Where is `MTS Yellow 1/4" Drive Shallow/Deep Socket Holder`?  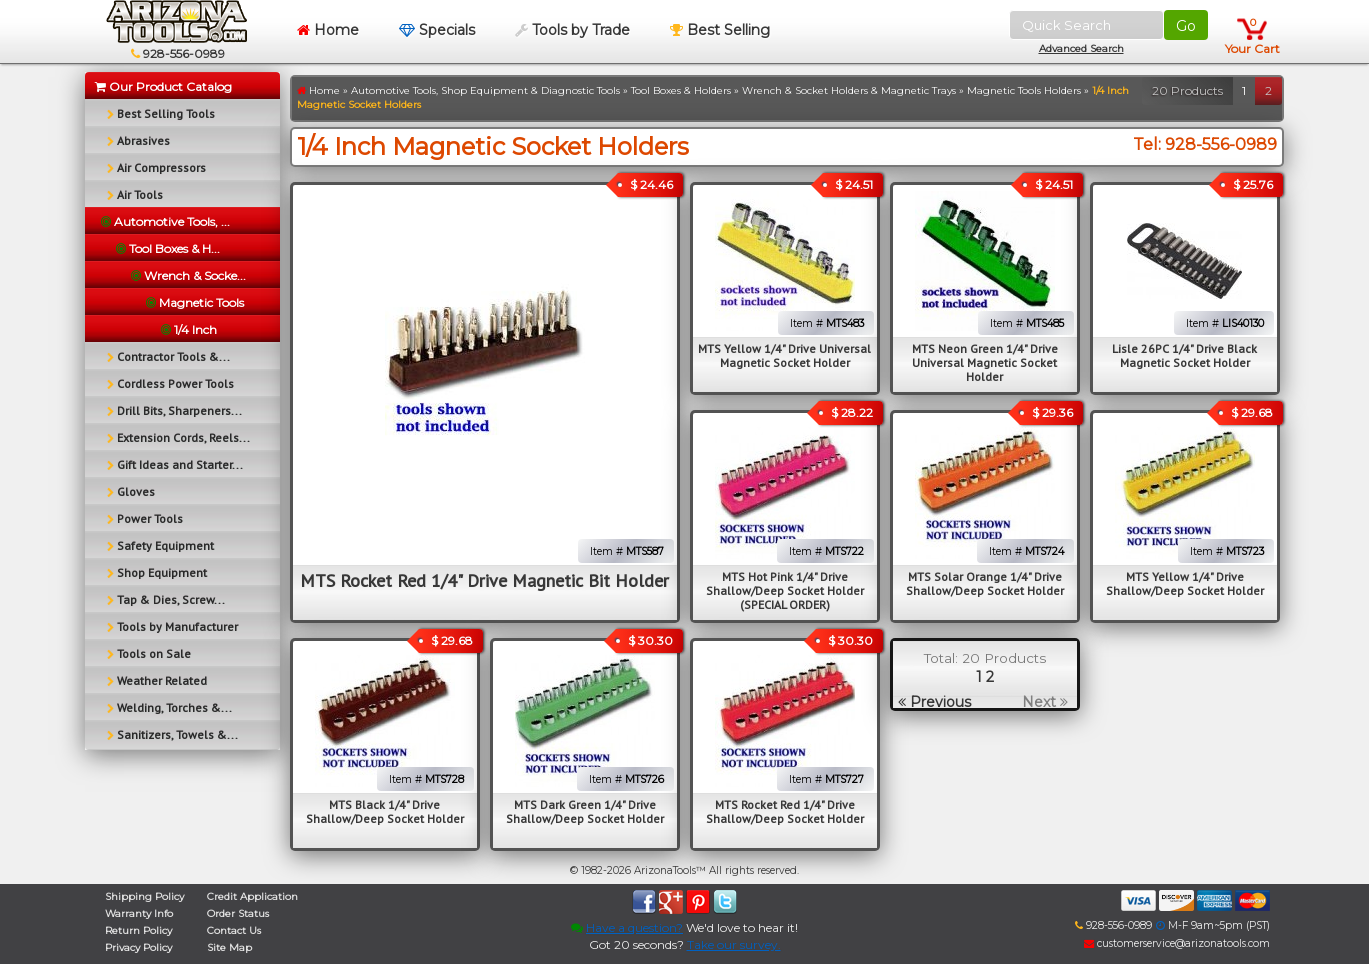
MTS Yellow 1/4" Drive Shallow/Deep Socket Holder is located at coordinates (1185, 583).